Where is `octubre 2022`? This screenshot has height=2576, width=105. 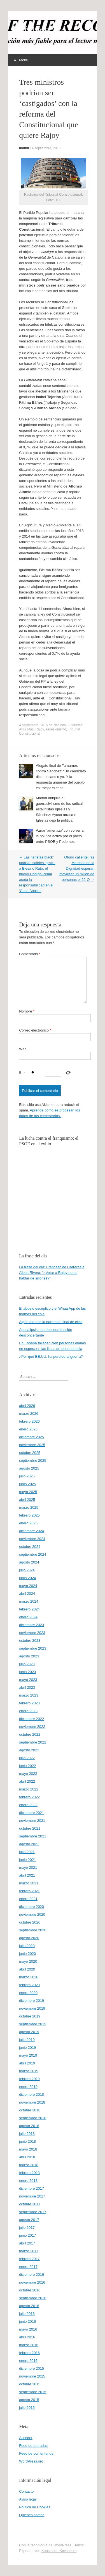
octubre 2022 is located at coordinates (29, 1734).